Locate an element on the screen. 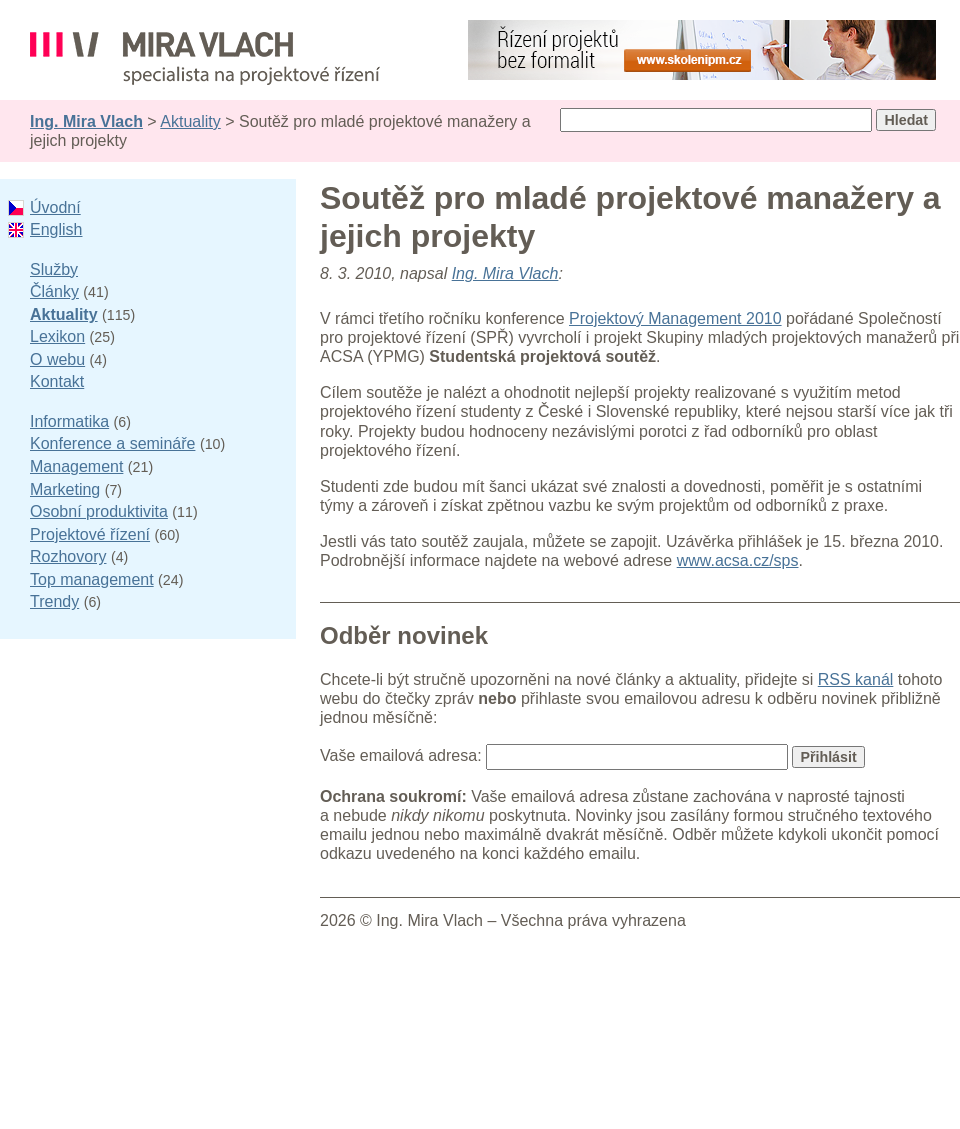 This screenshot has width=960, height=1129. Management is located at coordinates (76, 466).